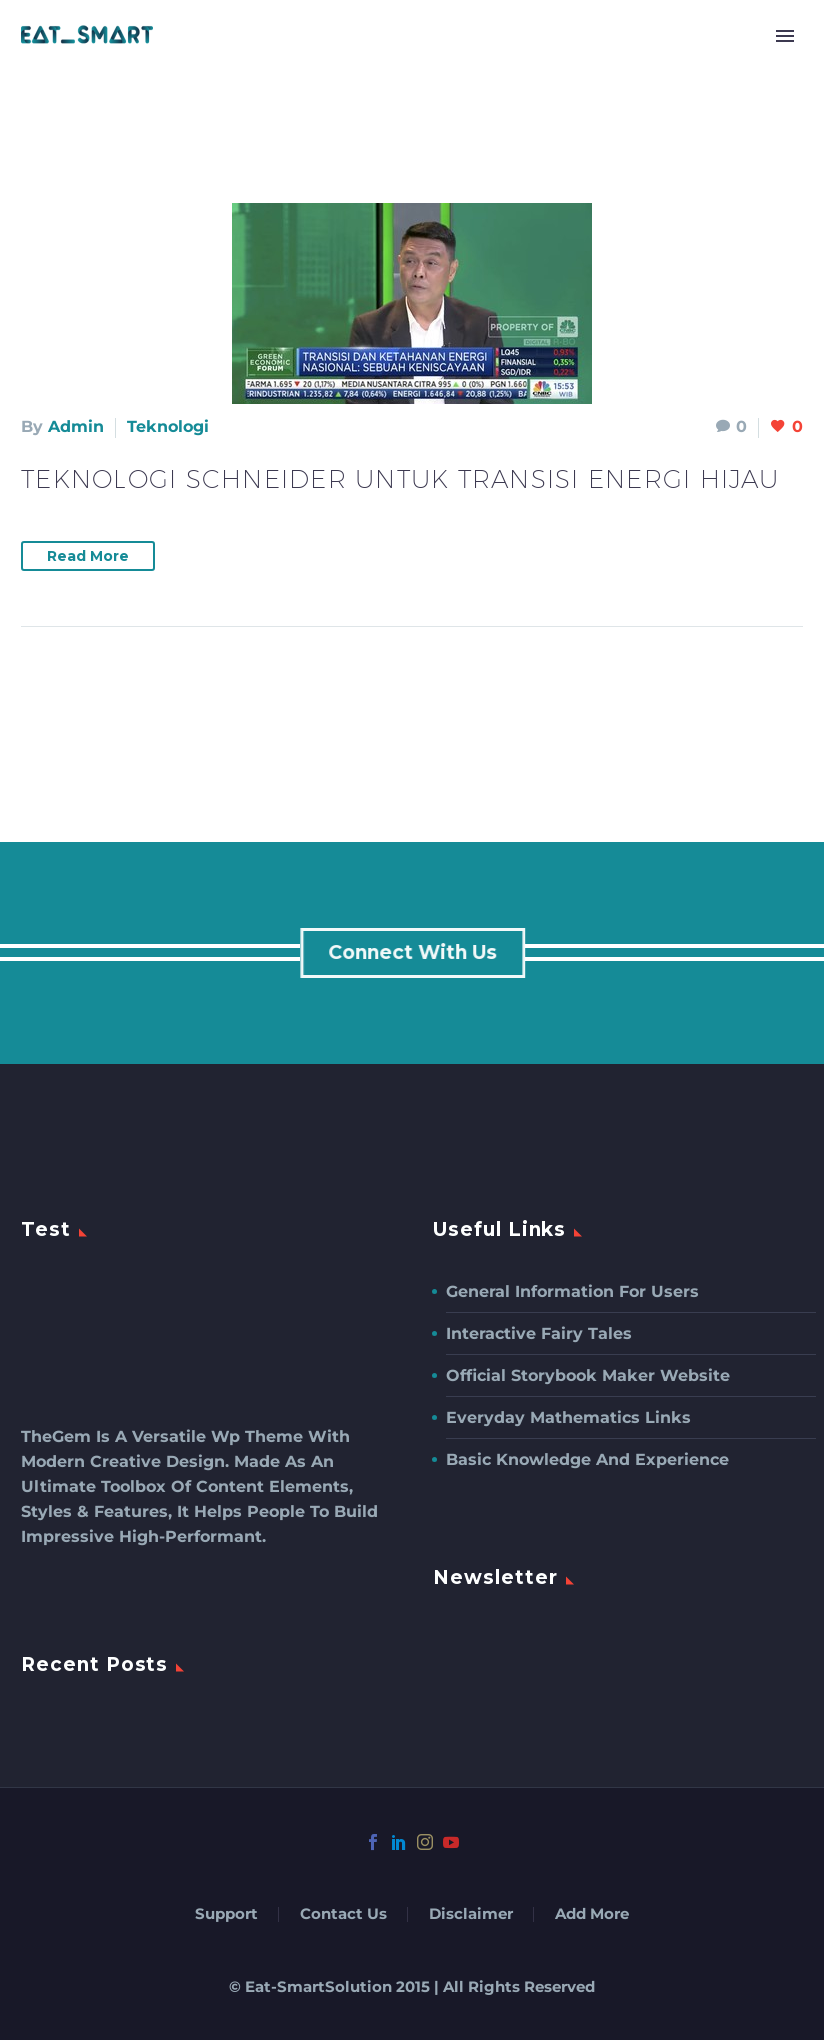  I want to click on Read More, so click(88, 556).